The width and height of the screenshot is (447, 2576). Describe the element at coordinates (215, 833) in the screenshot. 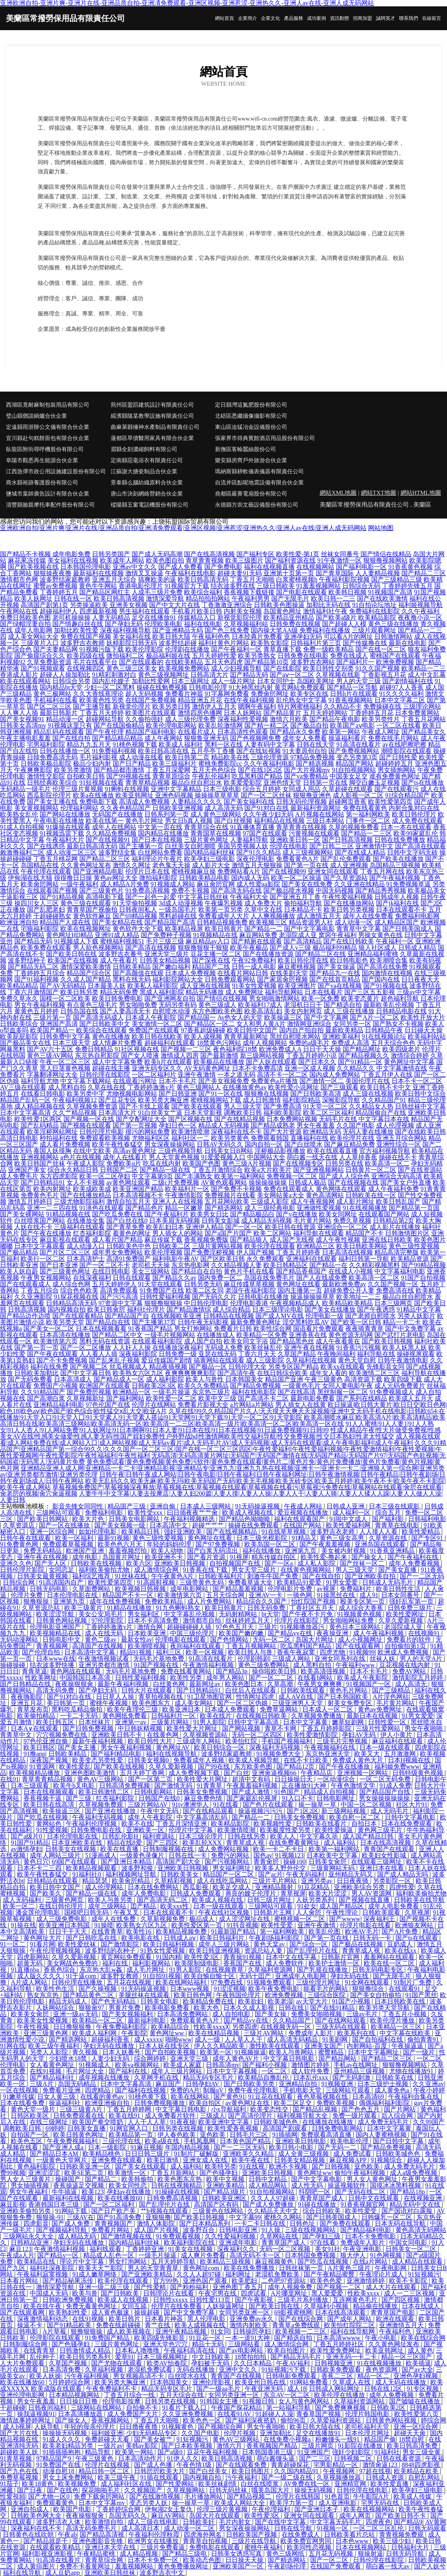

I see `青青国草在线视频` at that location.